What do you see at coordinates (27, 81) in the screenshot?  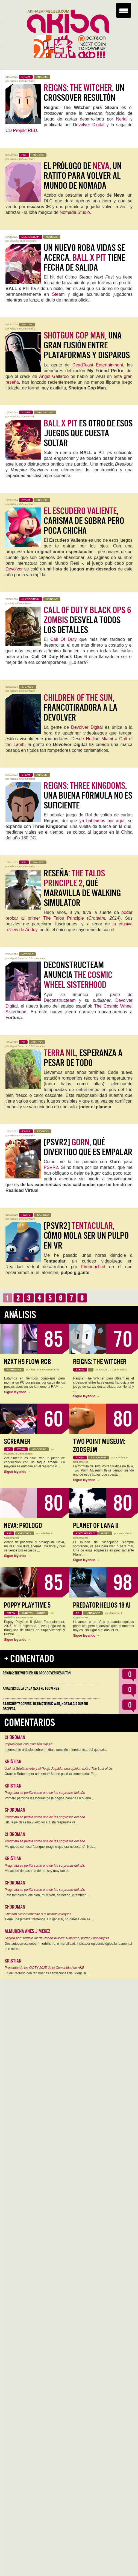 I see `0 Comentarios` at bounding box center [27, 81].